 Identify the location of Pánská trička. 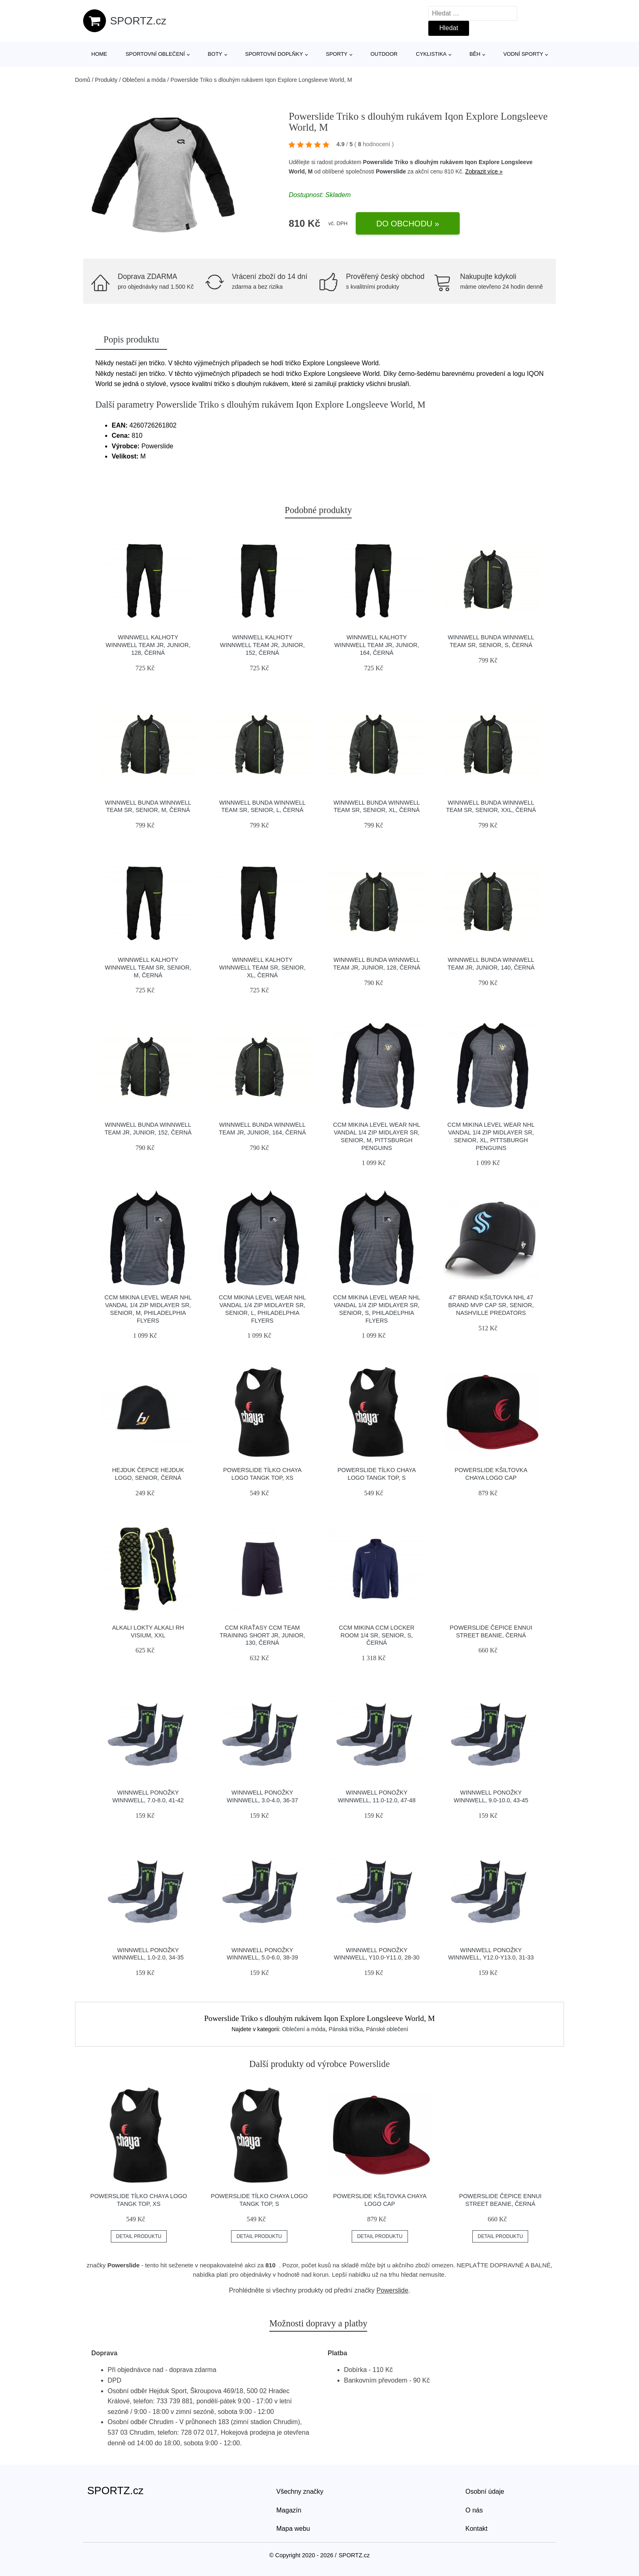
(345, 2029).